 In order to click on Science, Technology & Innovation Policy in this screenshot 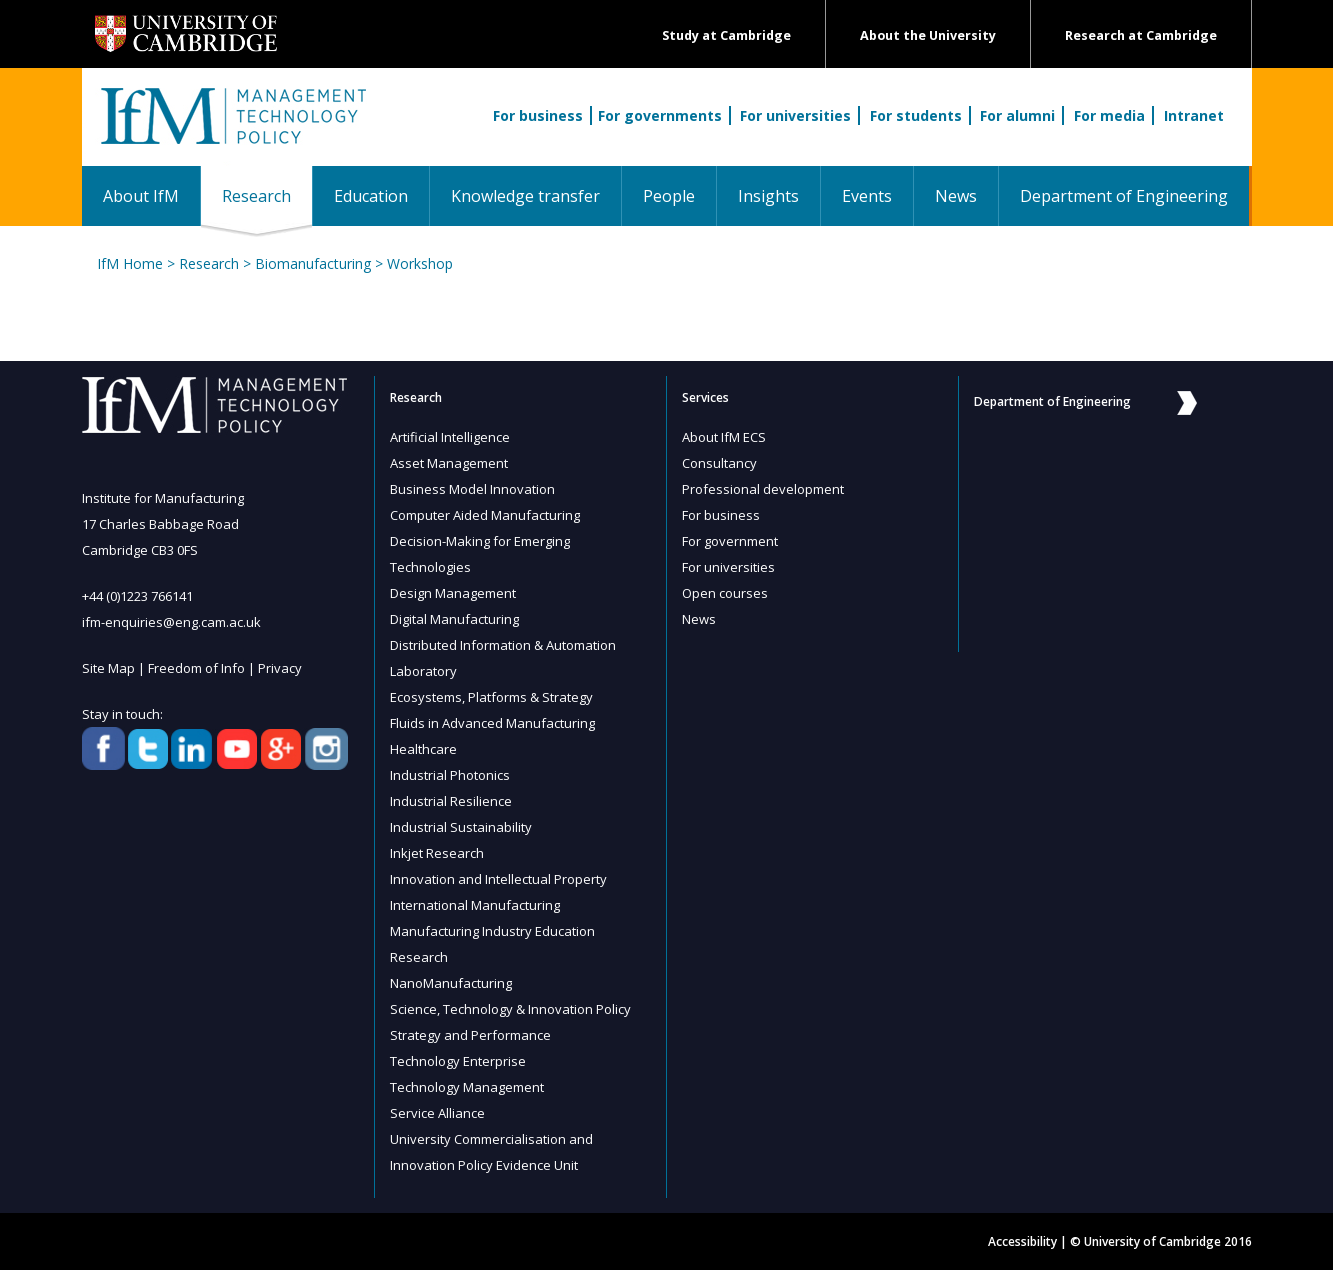, I will do `click(510, 1009)`.